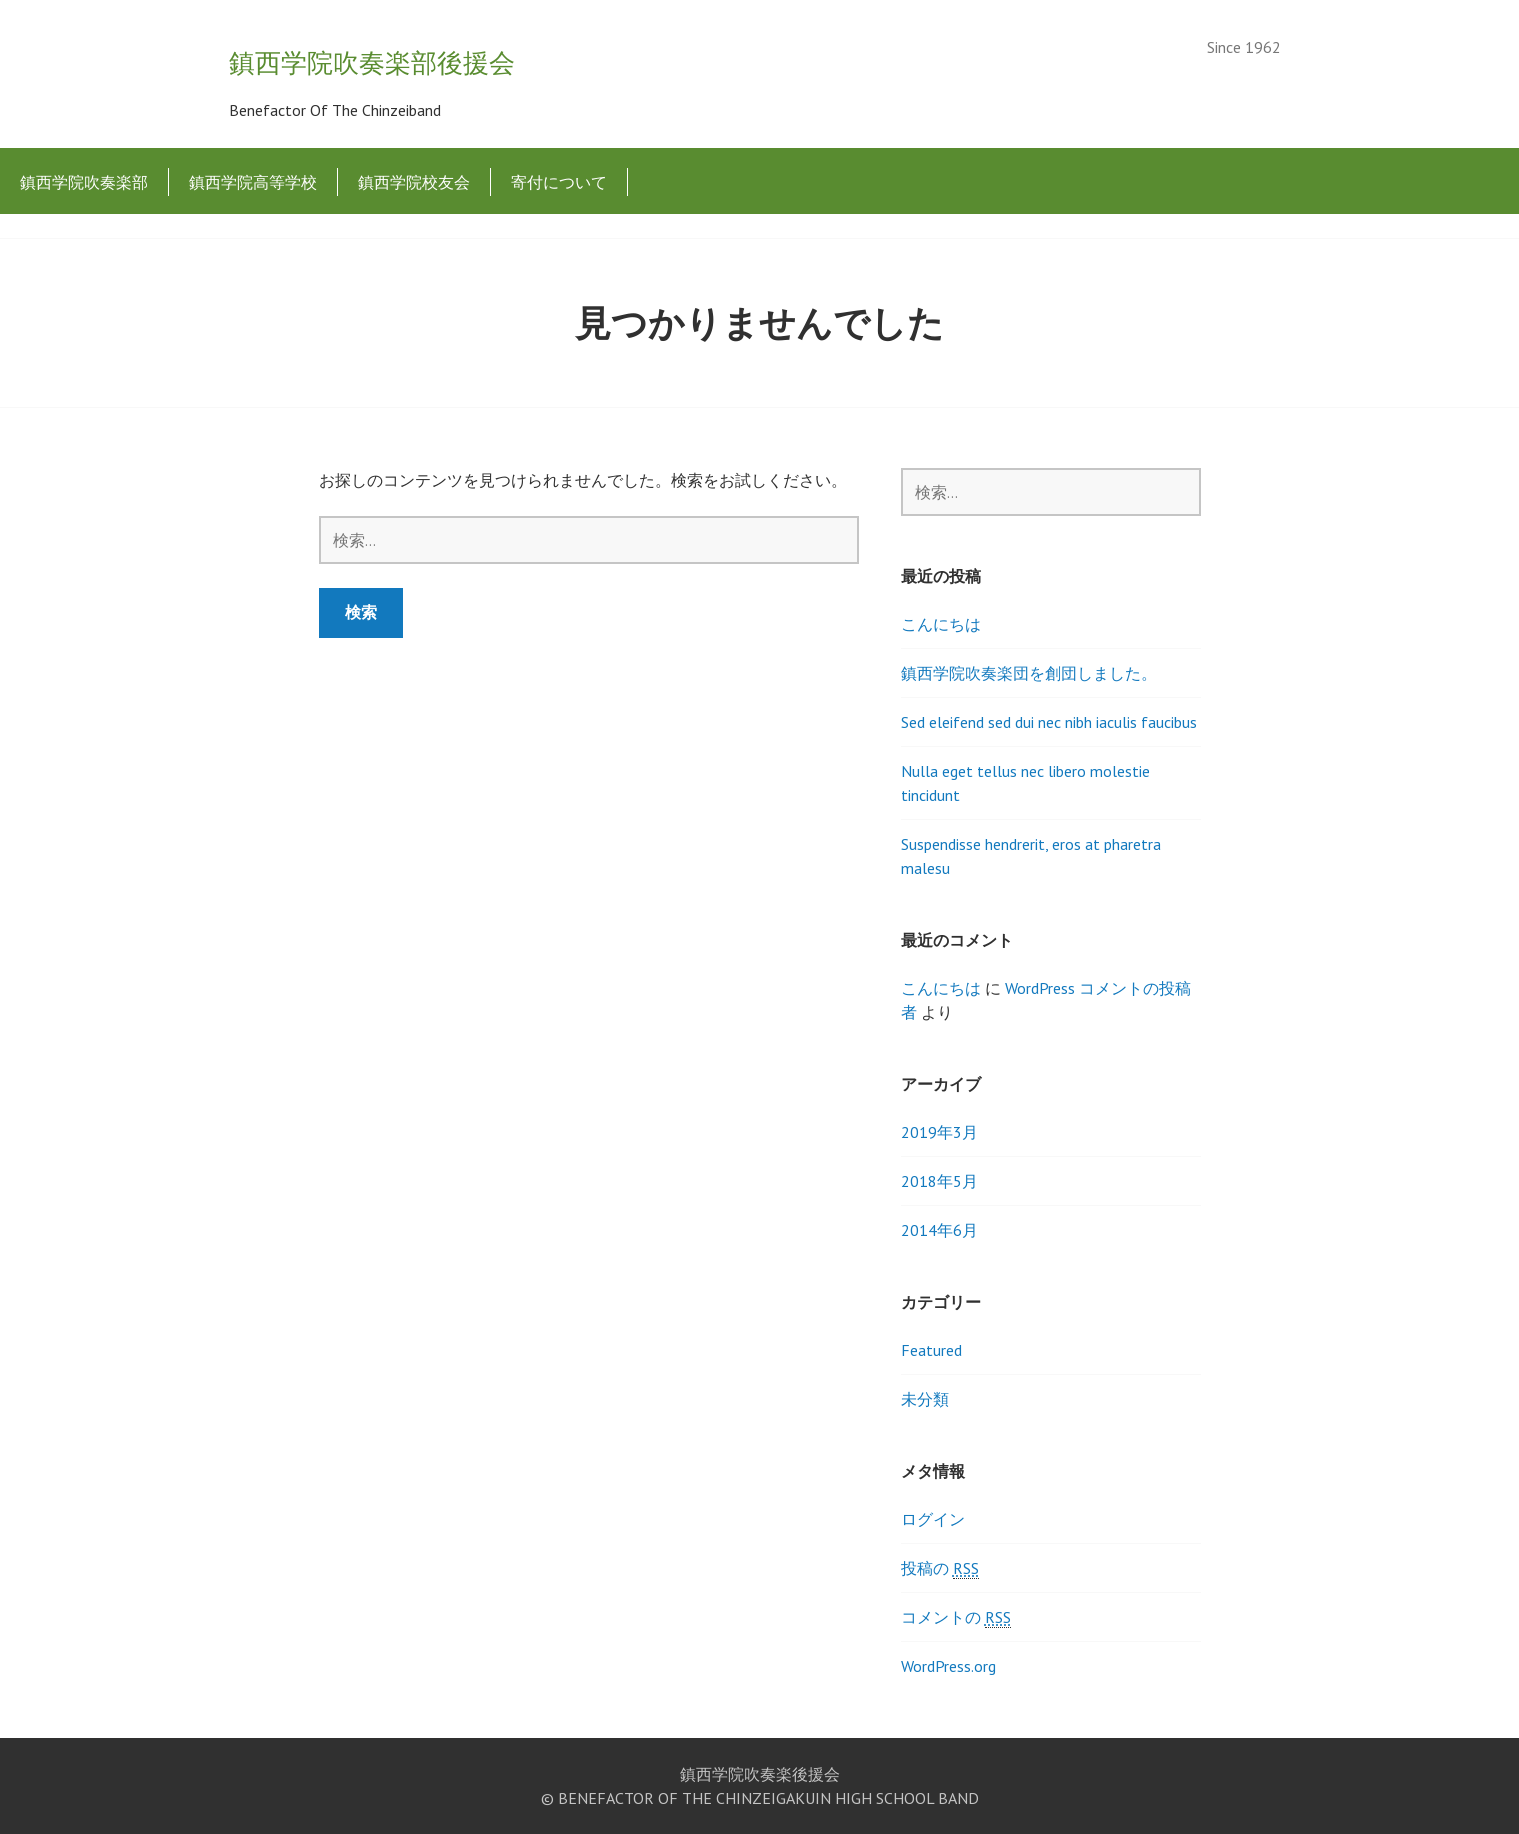  Describe the element at coordinates (372, 62) in the screenshot. I see `鎮西学院吹奏楽部後援会` at that location.